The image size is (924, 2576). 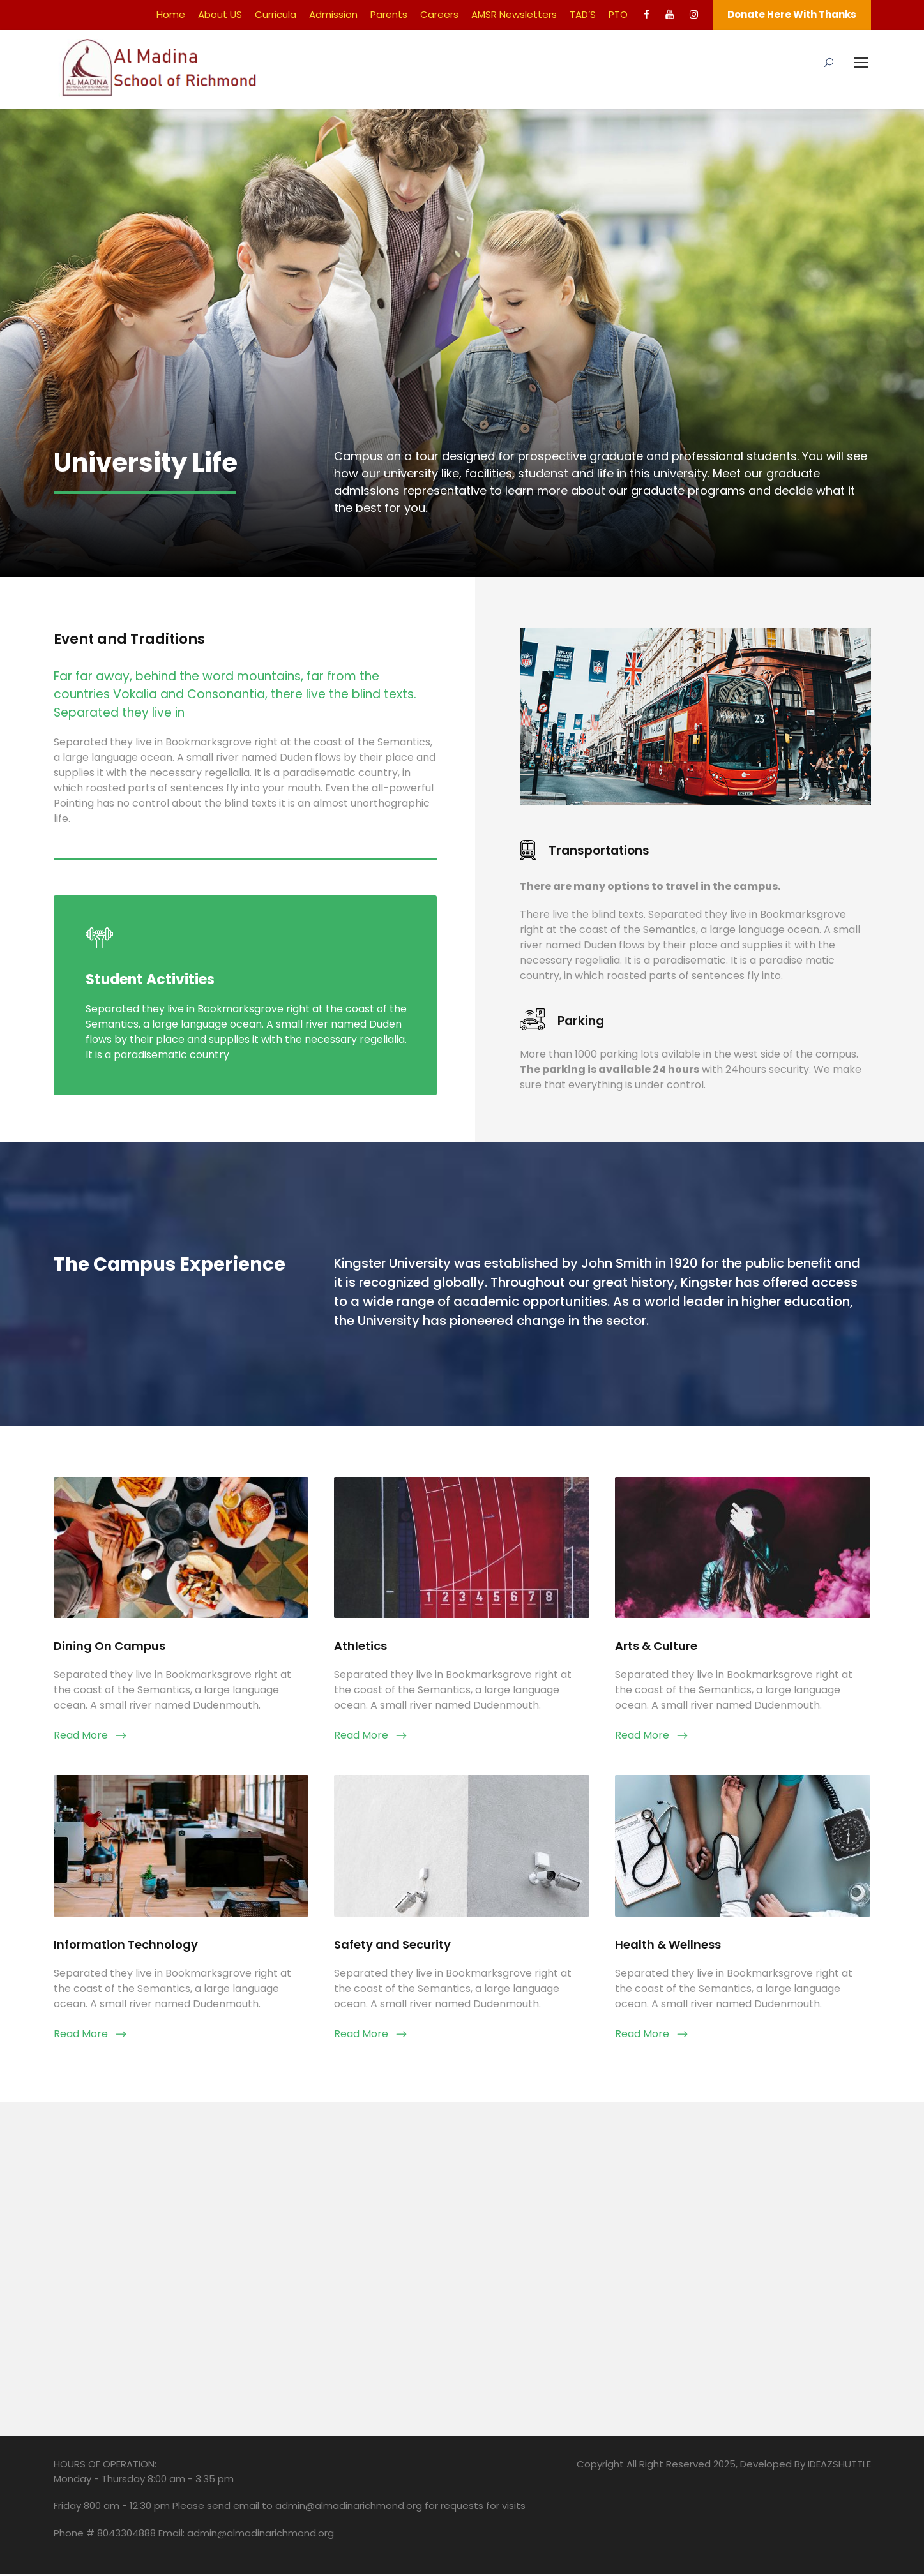 What do you see at coordinates (275, 14) in the screenshot?
I see `Curricula` at bounding box center [275, 14].